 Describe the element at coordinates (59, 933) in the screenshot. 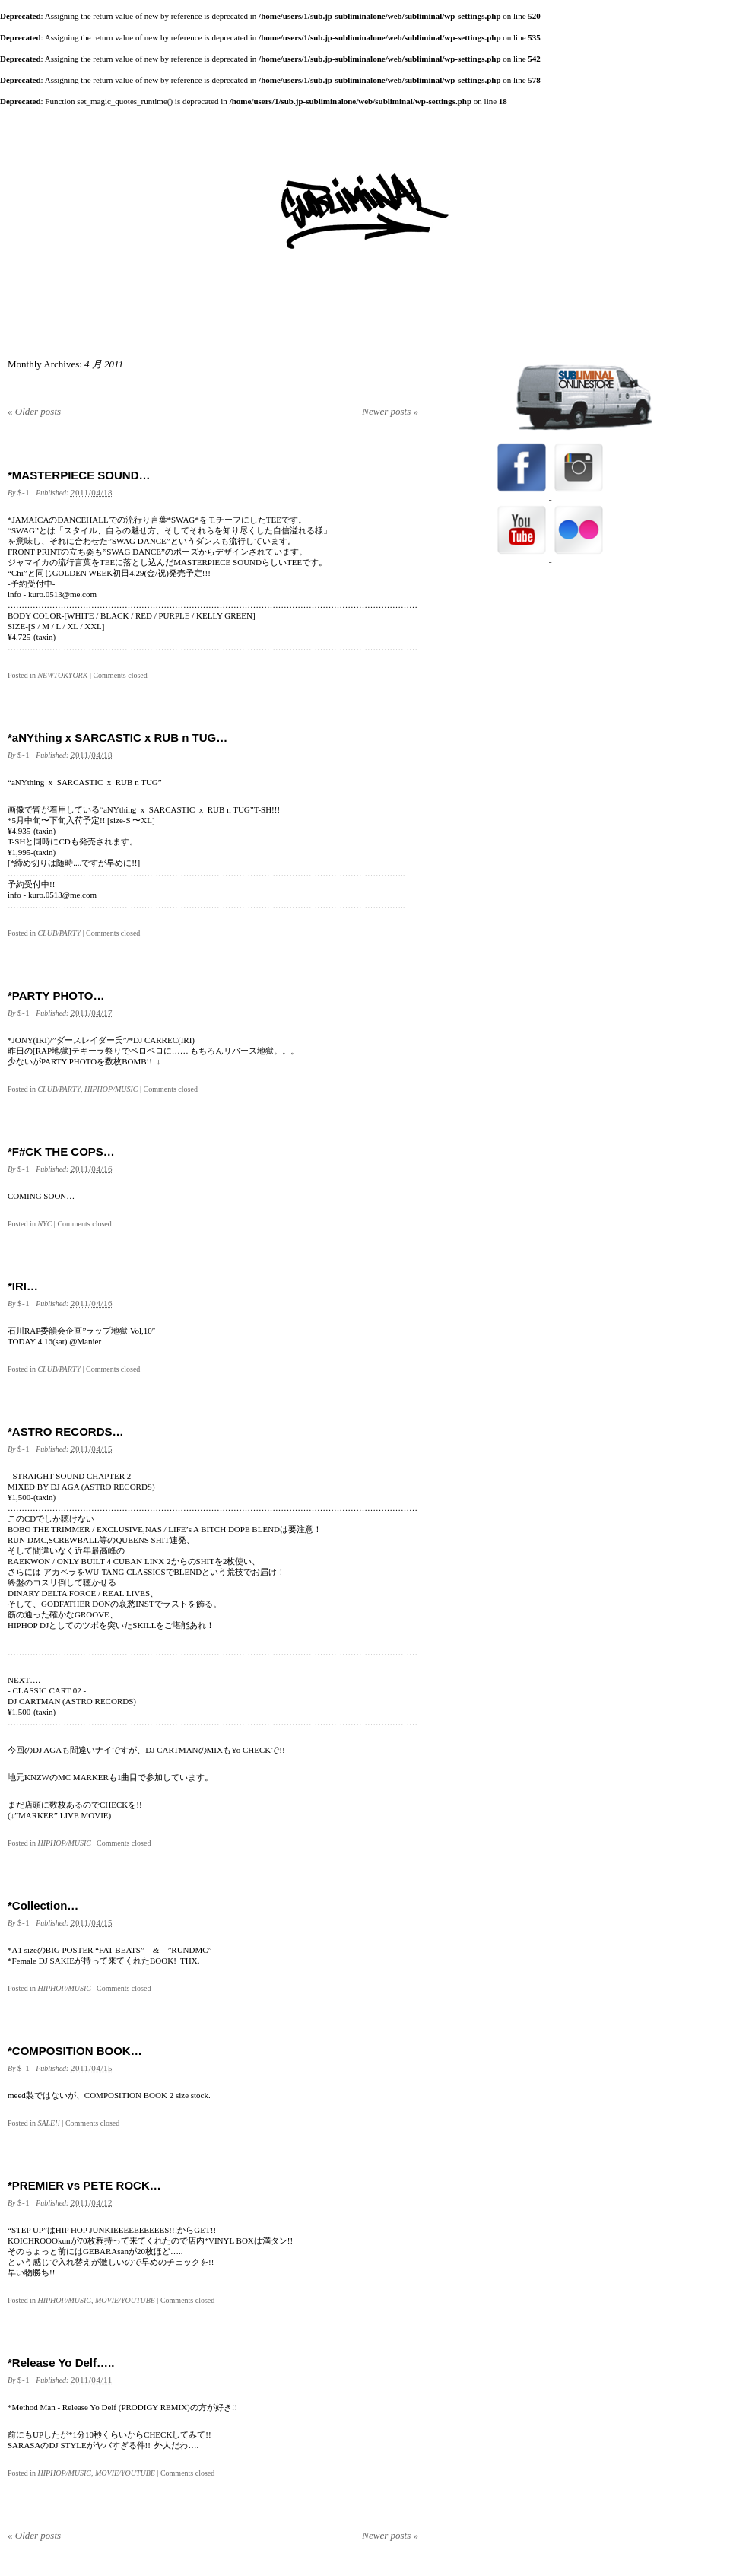

I see `CLUB/PARTY` at that location.